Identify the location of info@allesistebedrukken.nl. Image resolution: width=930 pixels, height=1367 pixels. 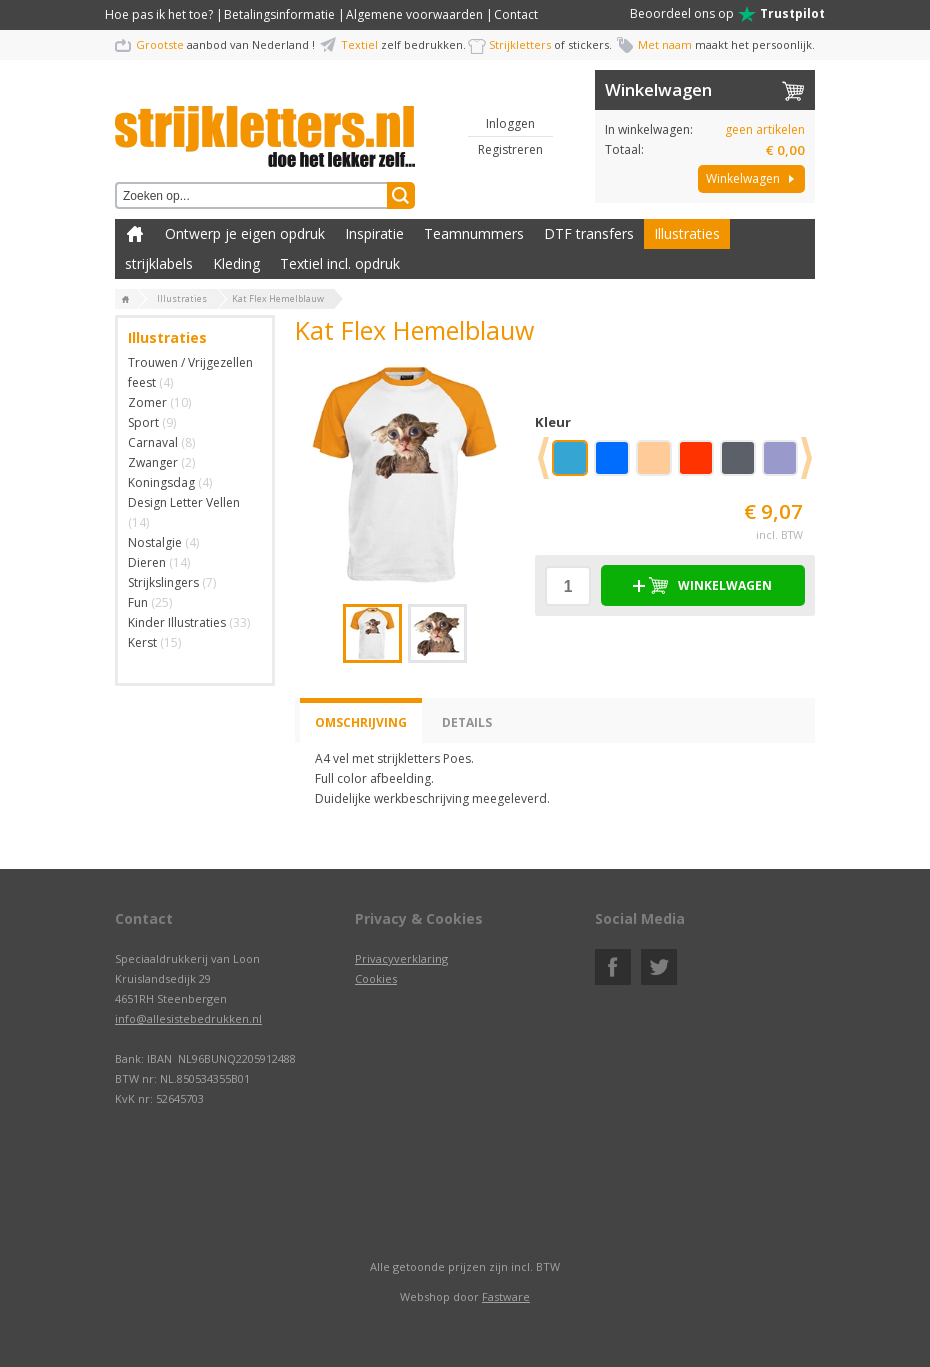
(188, 1018).